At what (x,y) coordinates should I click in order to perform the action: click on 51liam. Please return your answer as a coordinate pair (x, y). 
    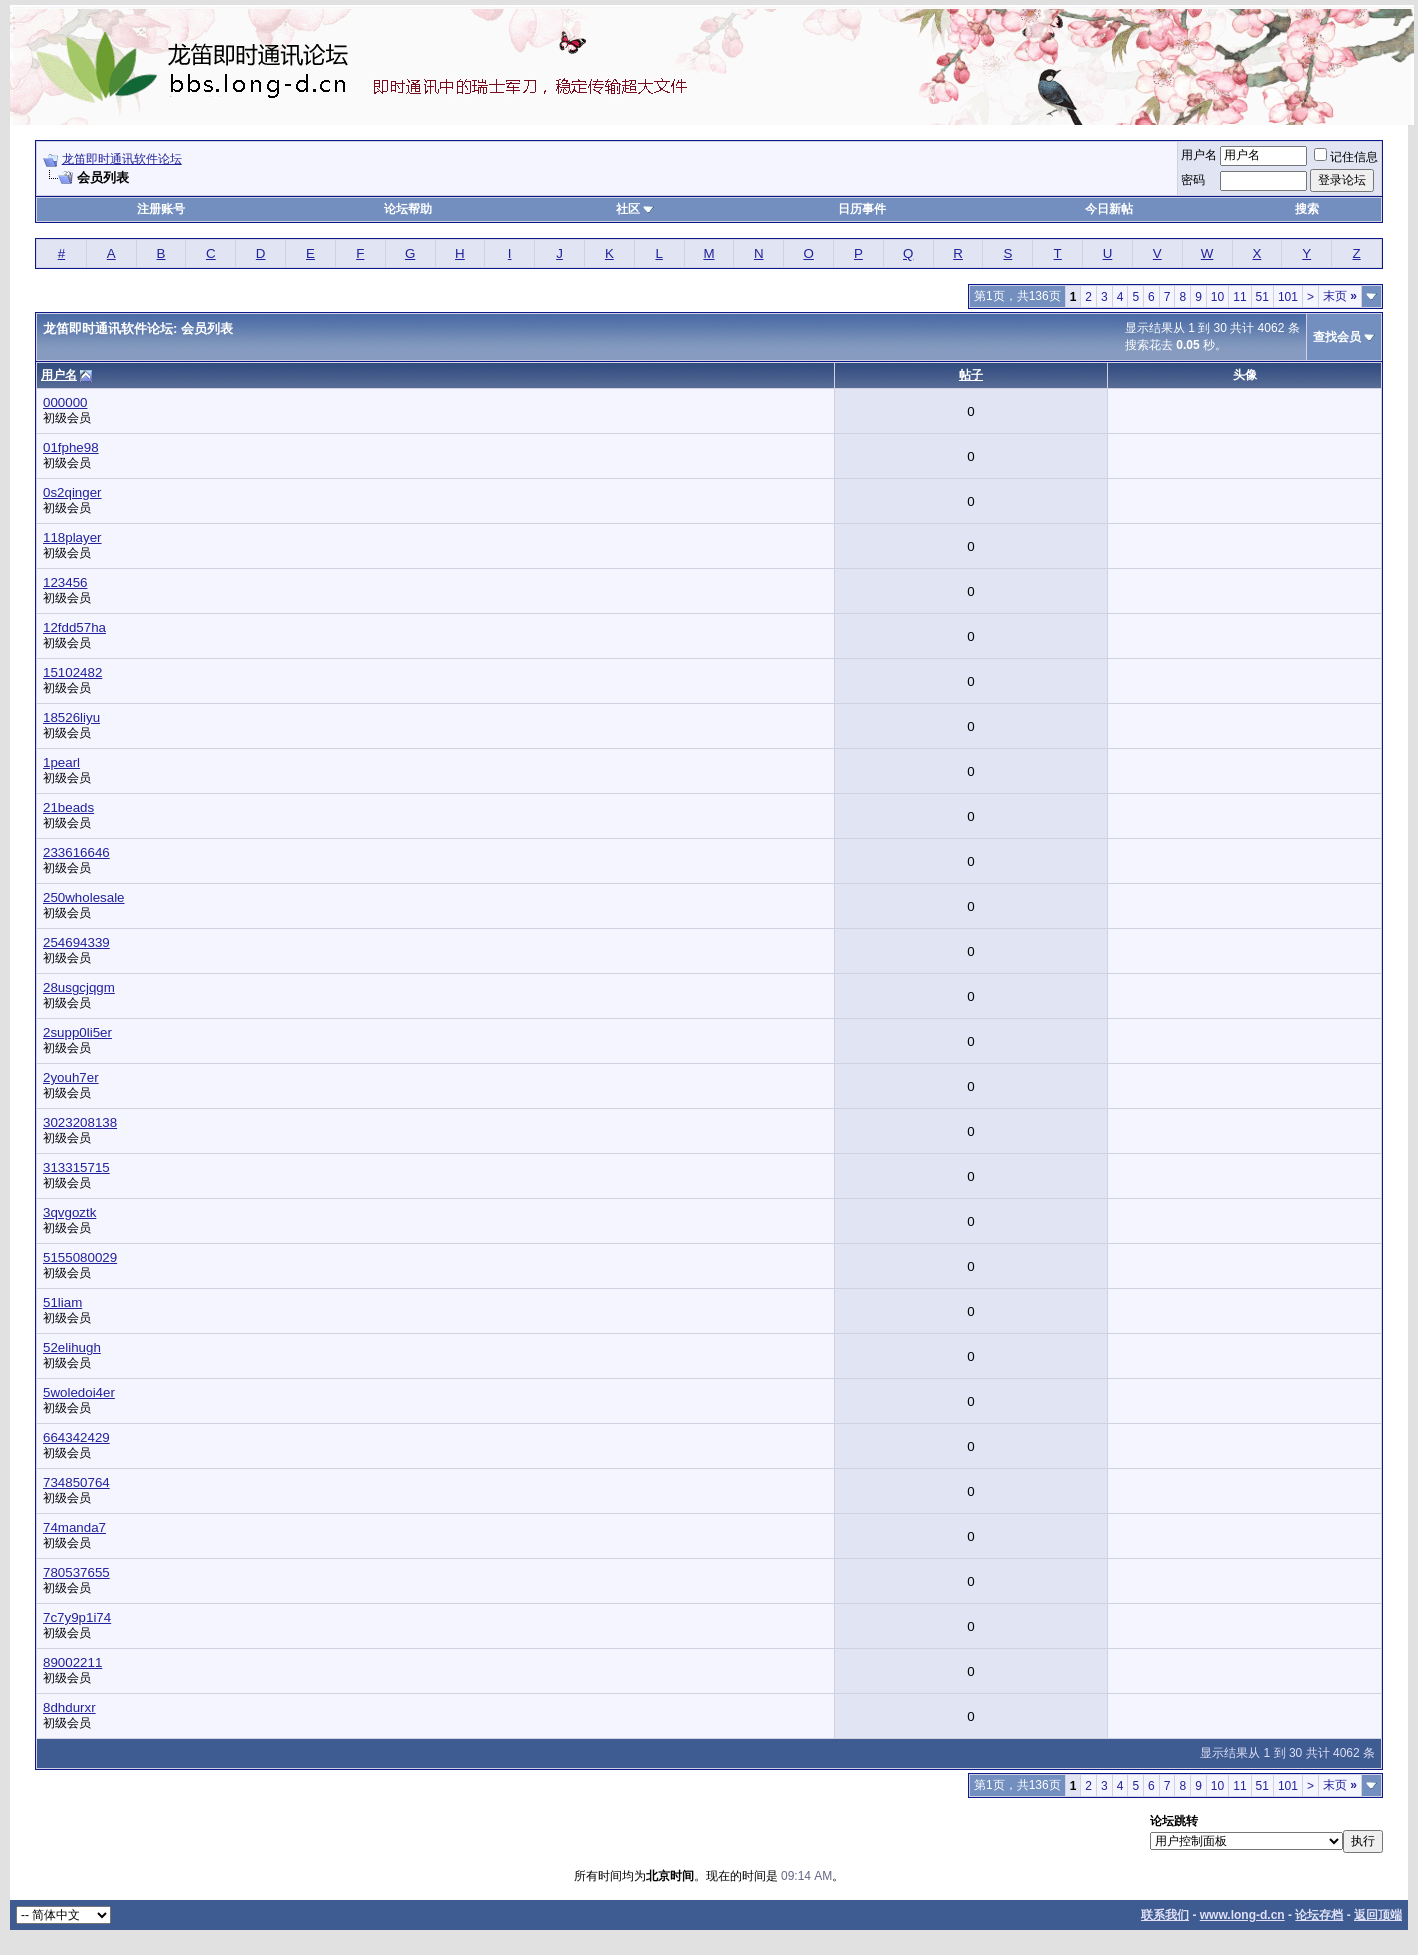
    Looking at the image, I should click on (62, 1302).